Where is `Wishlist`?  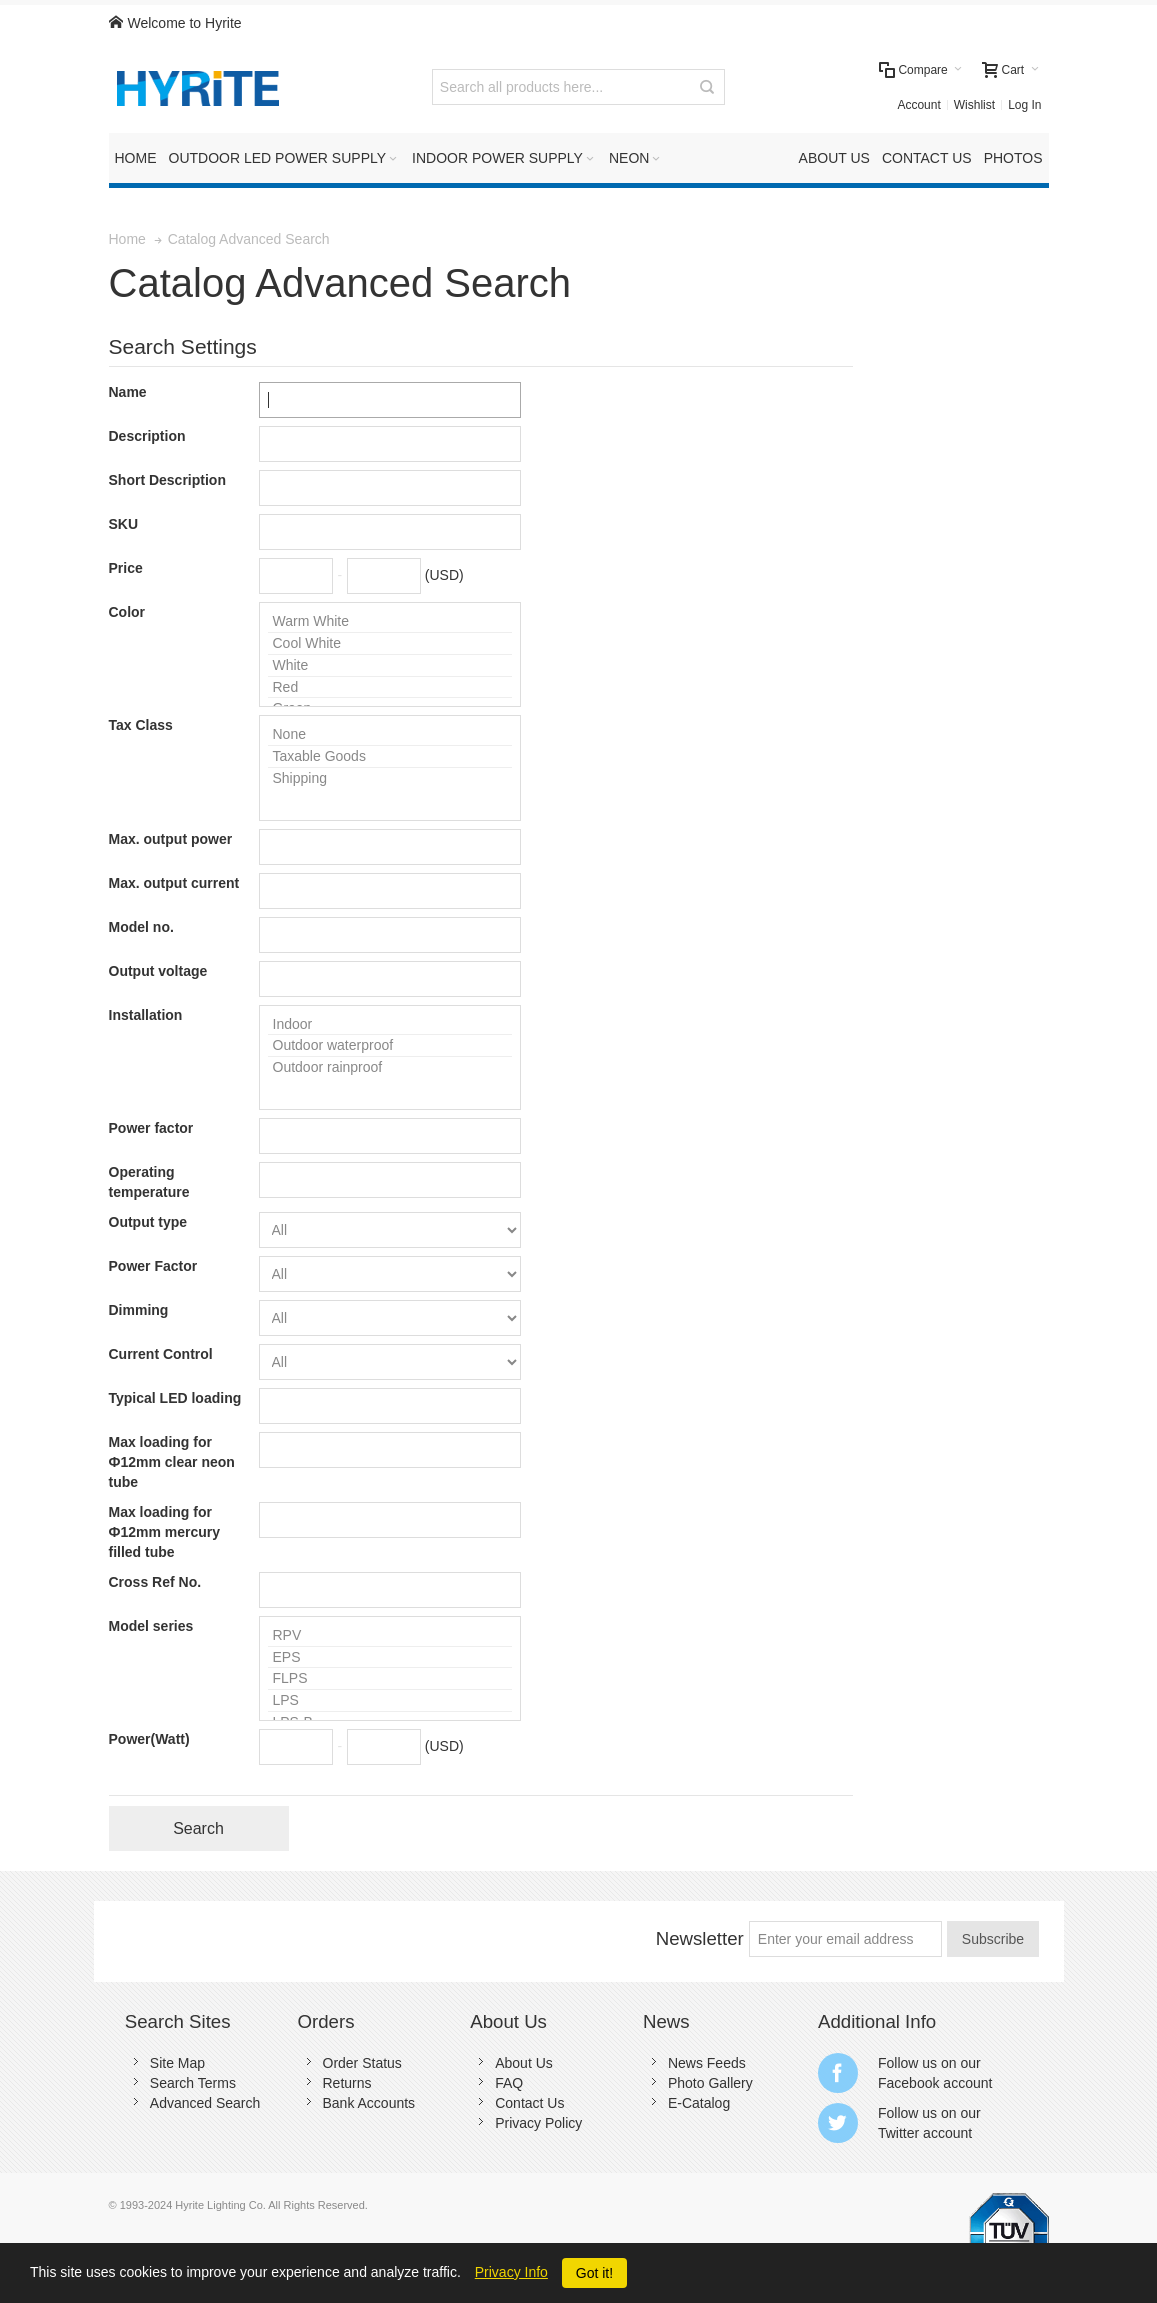 Wishlist is located at coordinates (974, 105).